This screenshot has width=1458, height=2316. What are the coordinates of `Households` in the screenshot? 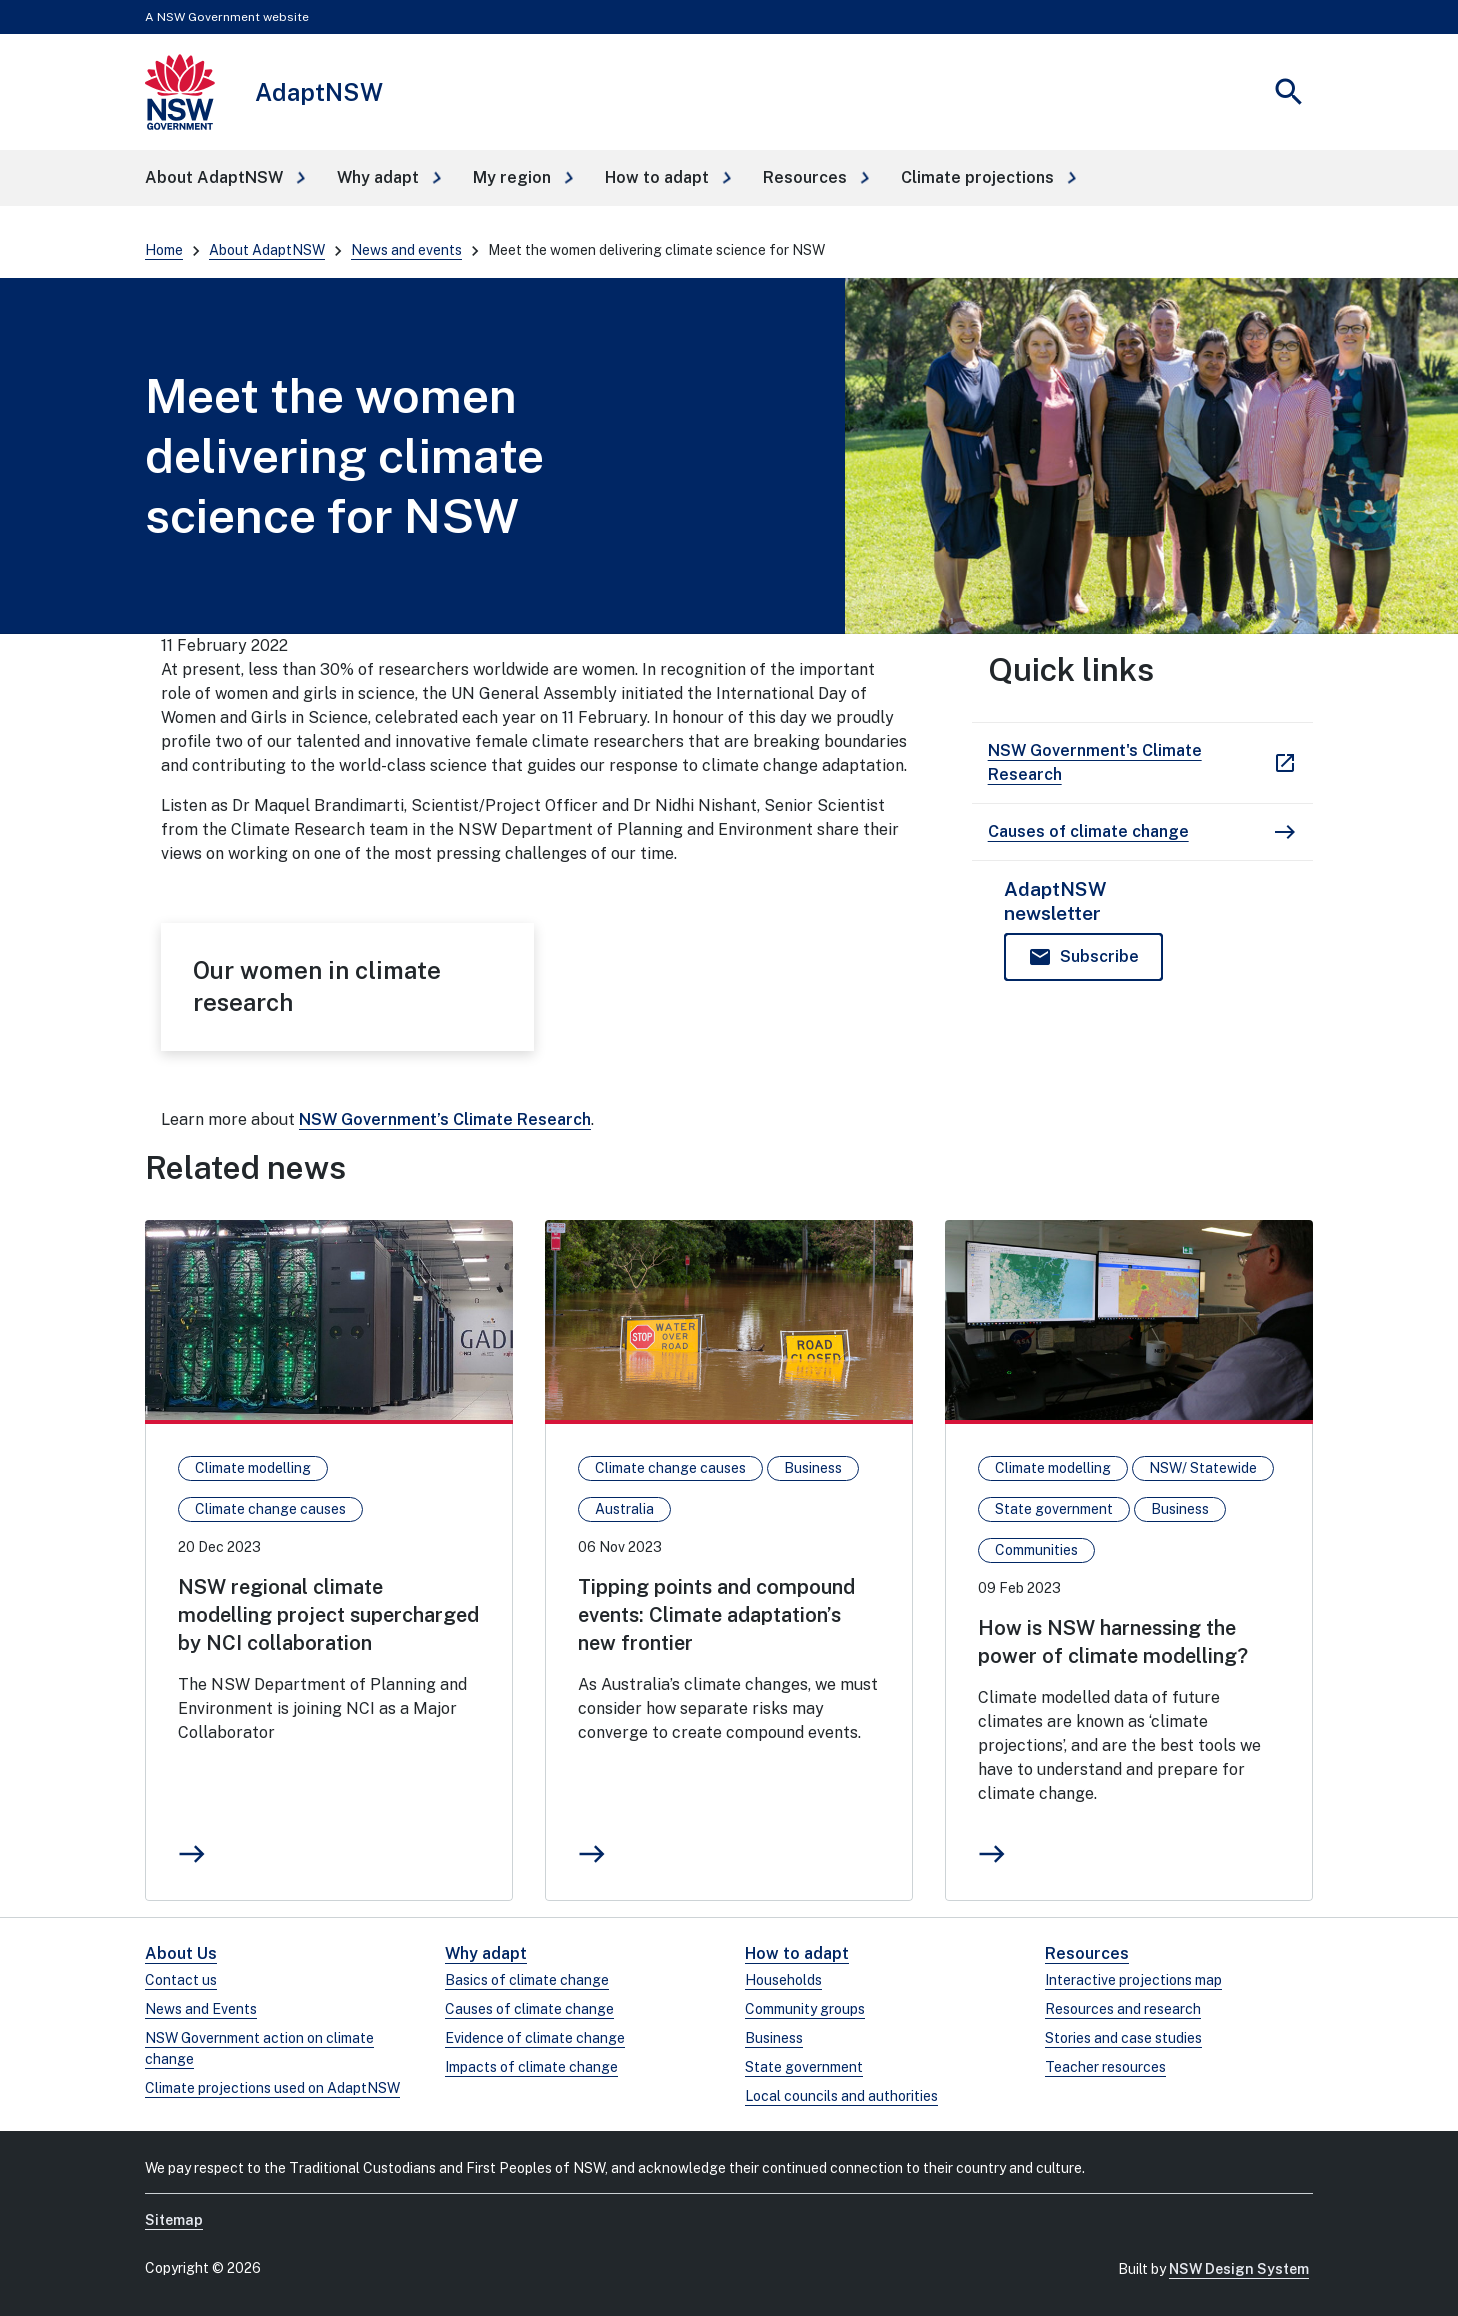 It's located at (783, 1980).